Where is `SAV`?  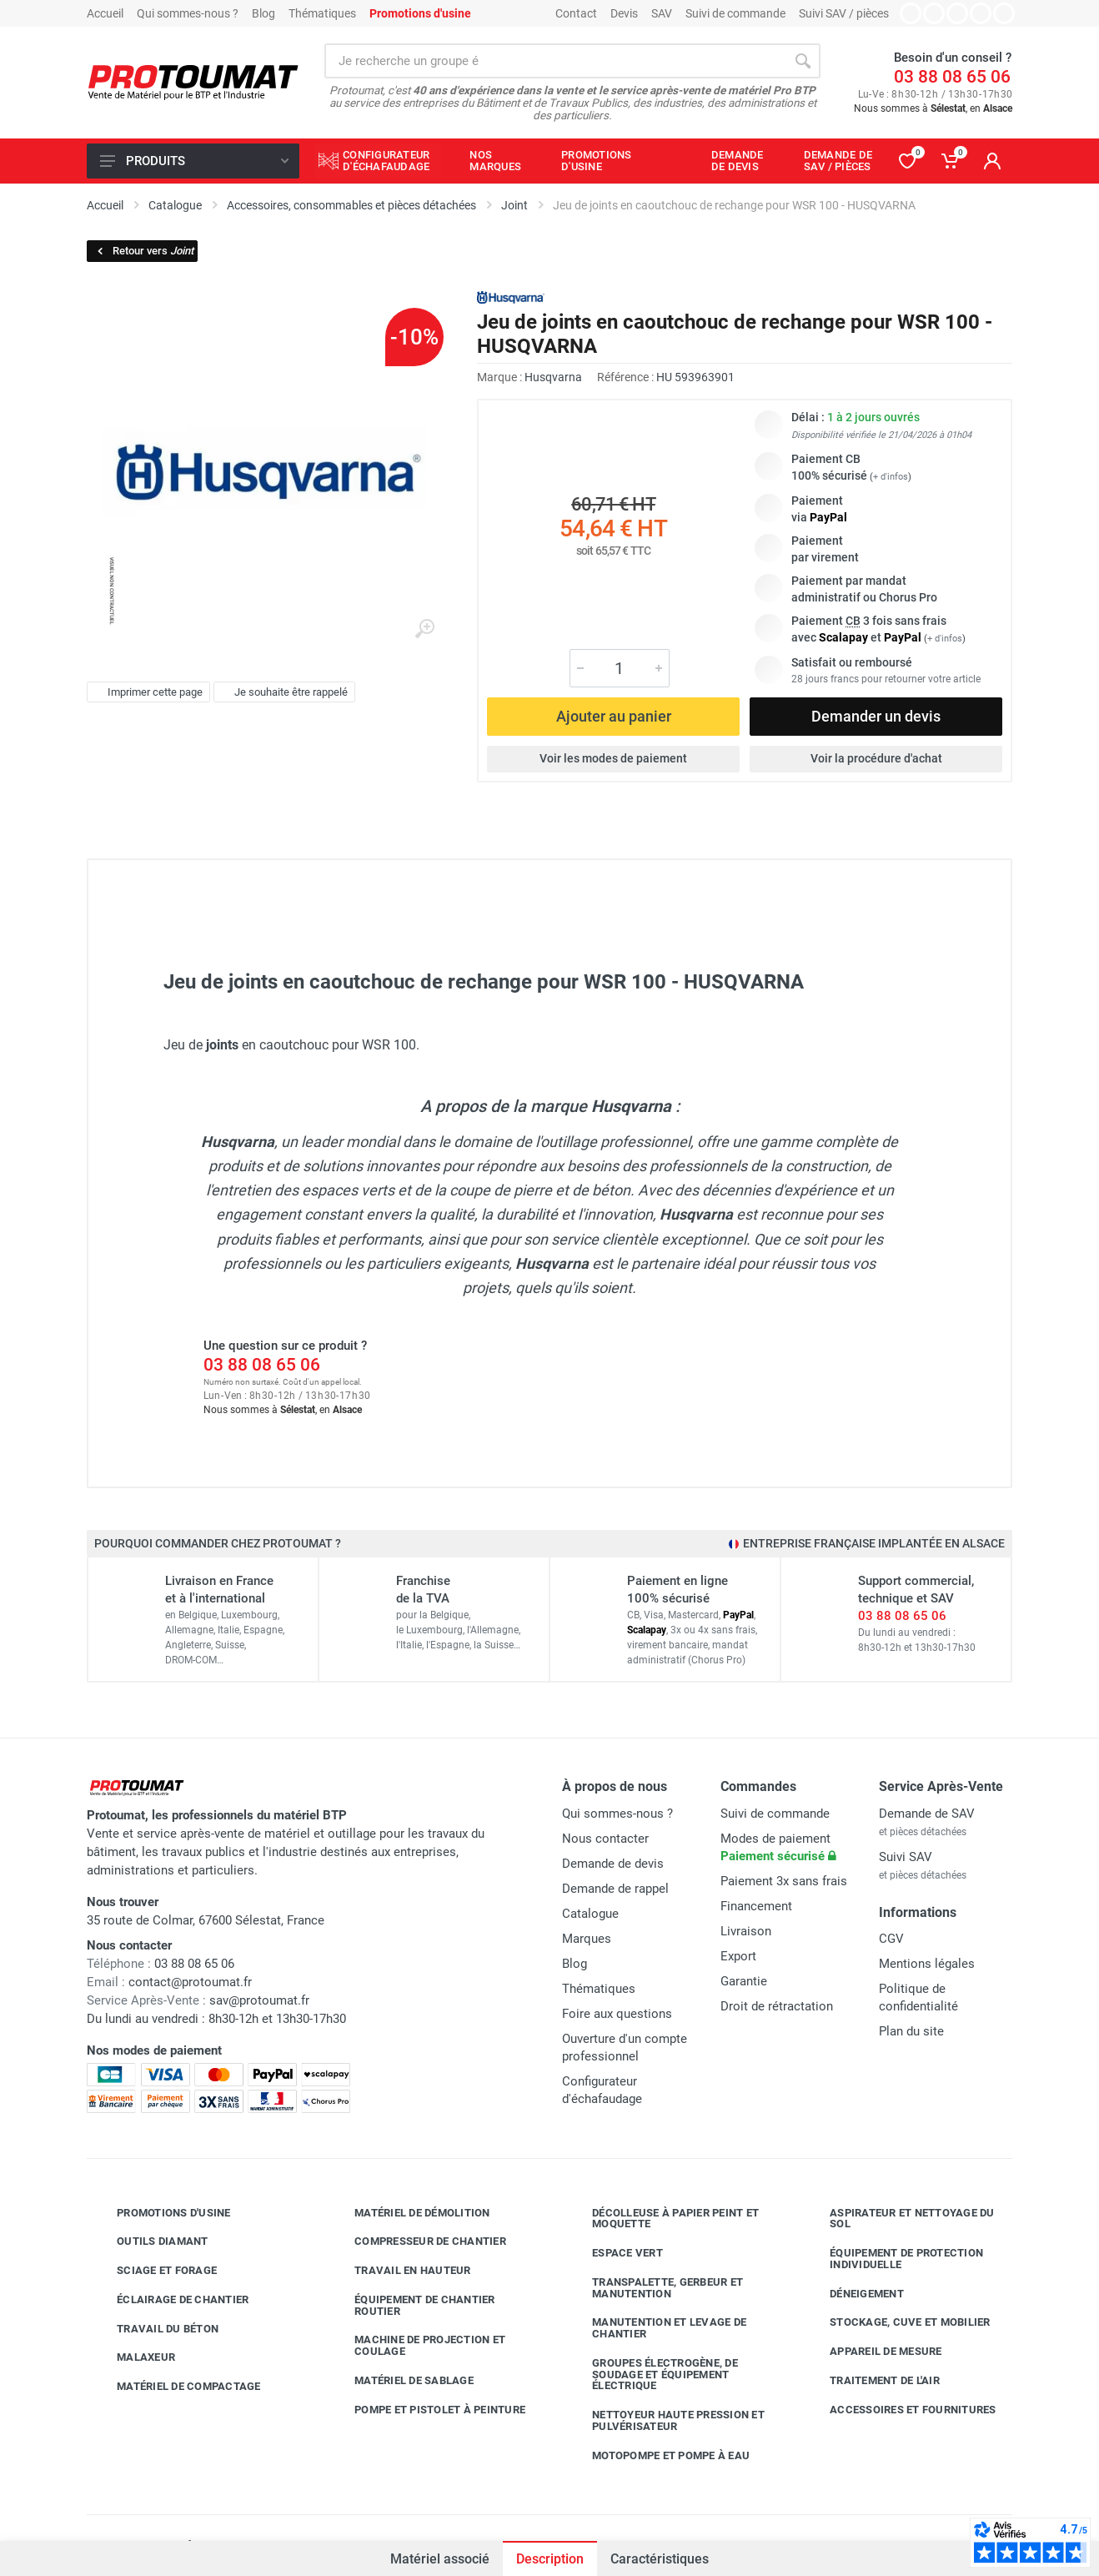 SAV is located at coordinates (661, 13).